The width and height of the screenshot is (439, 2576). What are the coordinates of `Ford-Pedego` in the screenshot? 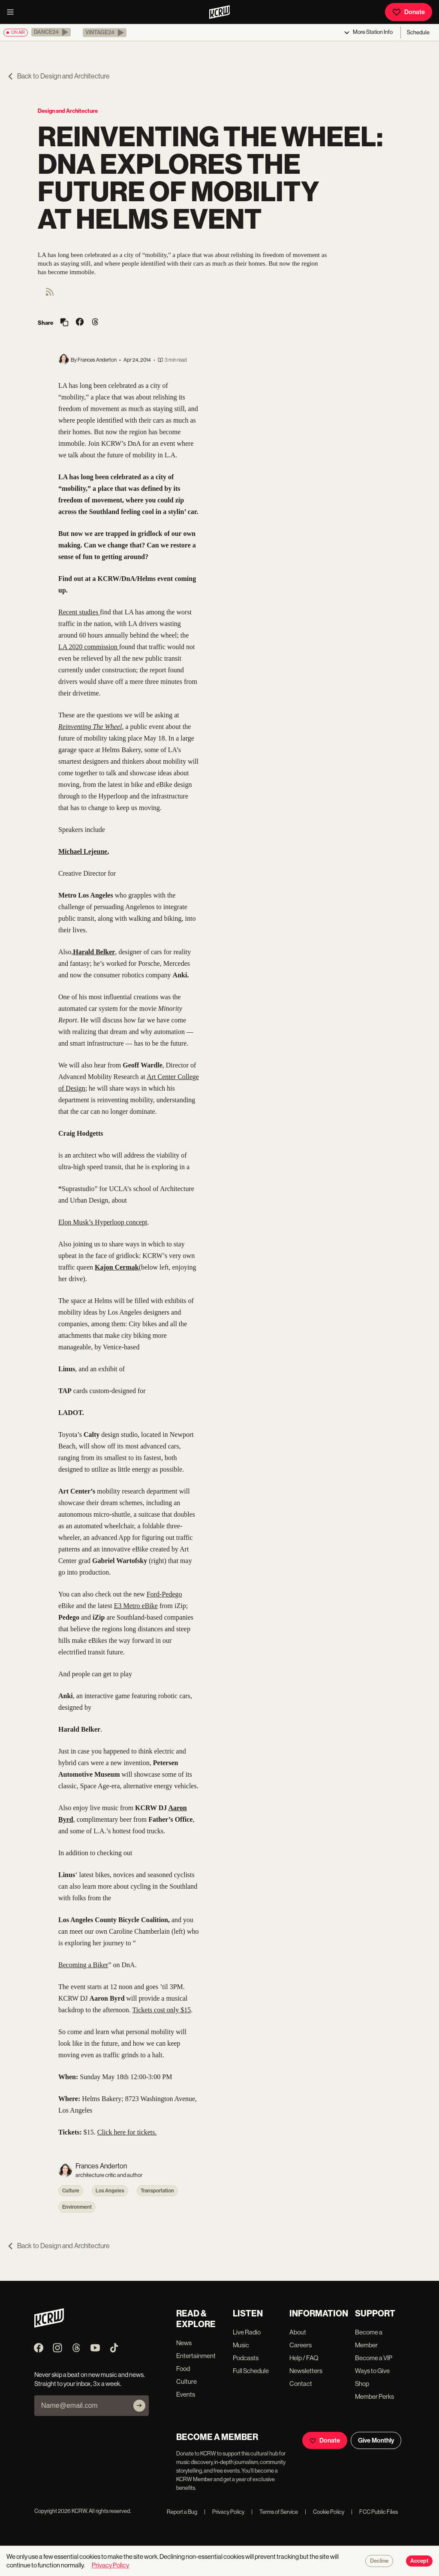 It's located at (164, 1594).